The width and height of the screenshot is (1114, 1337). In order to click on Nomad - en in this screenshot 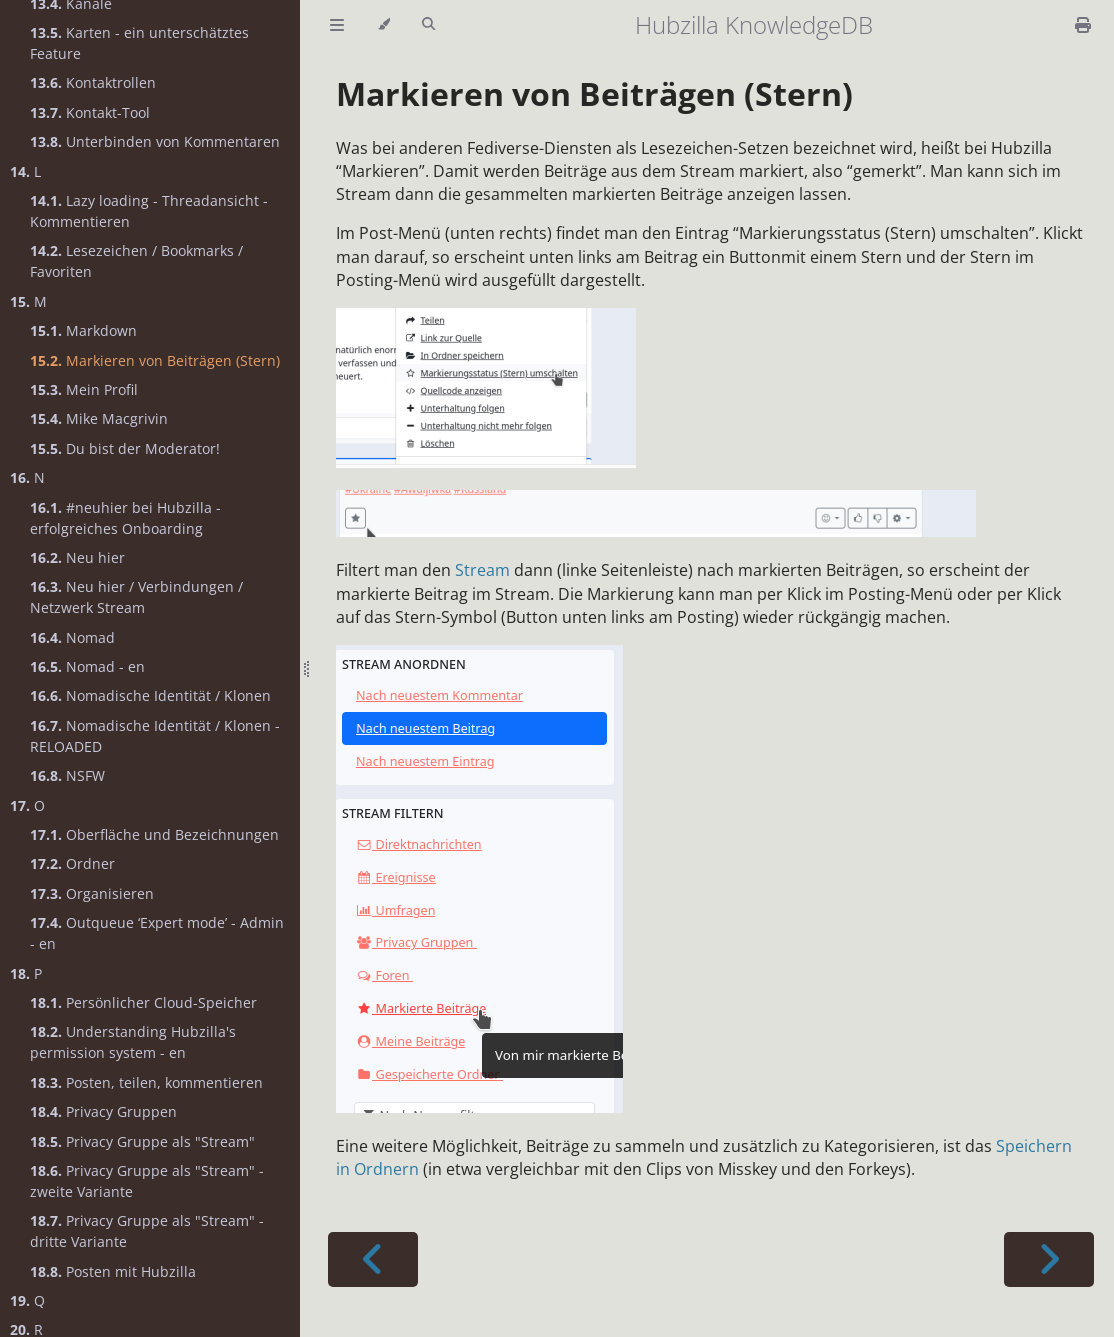, I will do `click(87, 666)`.